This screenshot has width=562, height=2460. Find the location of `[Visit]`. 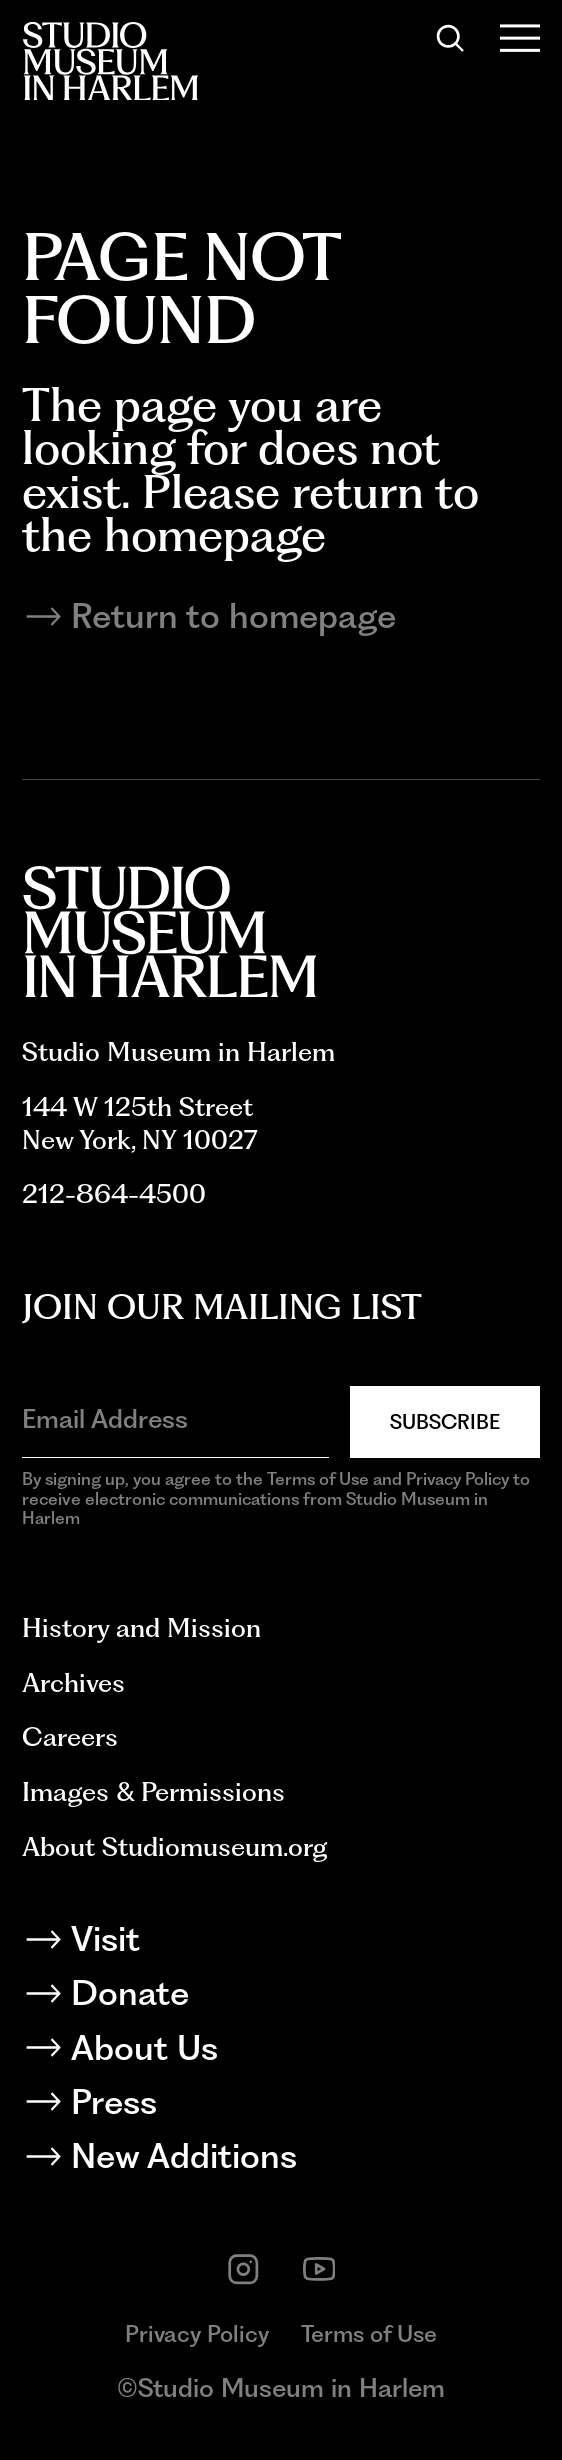

[Visit] is located at coordinates (281, 1943).